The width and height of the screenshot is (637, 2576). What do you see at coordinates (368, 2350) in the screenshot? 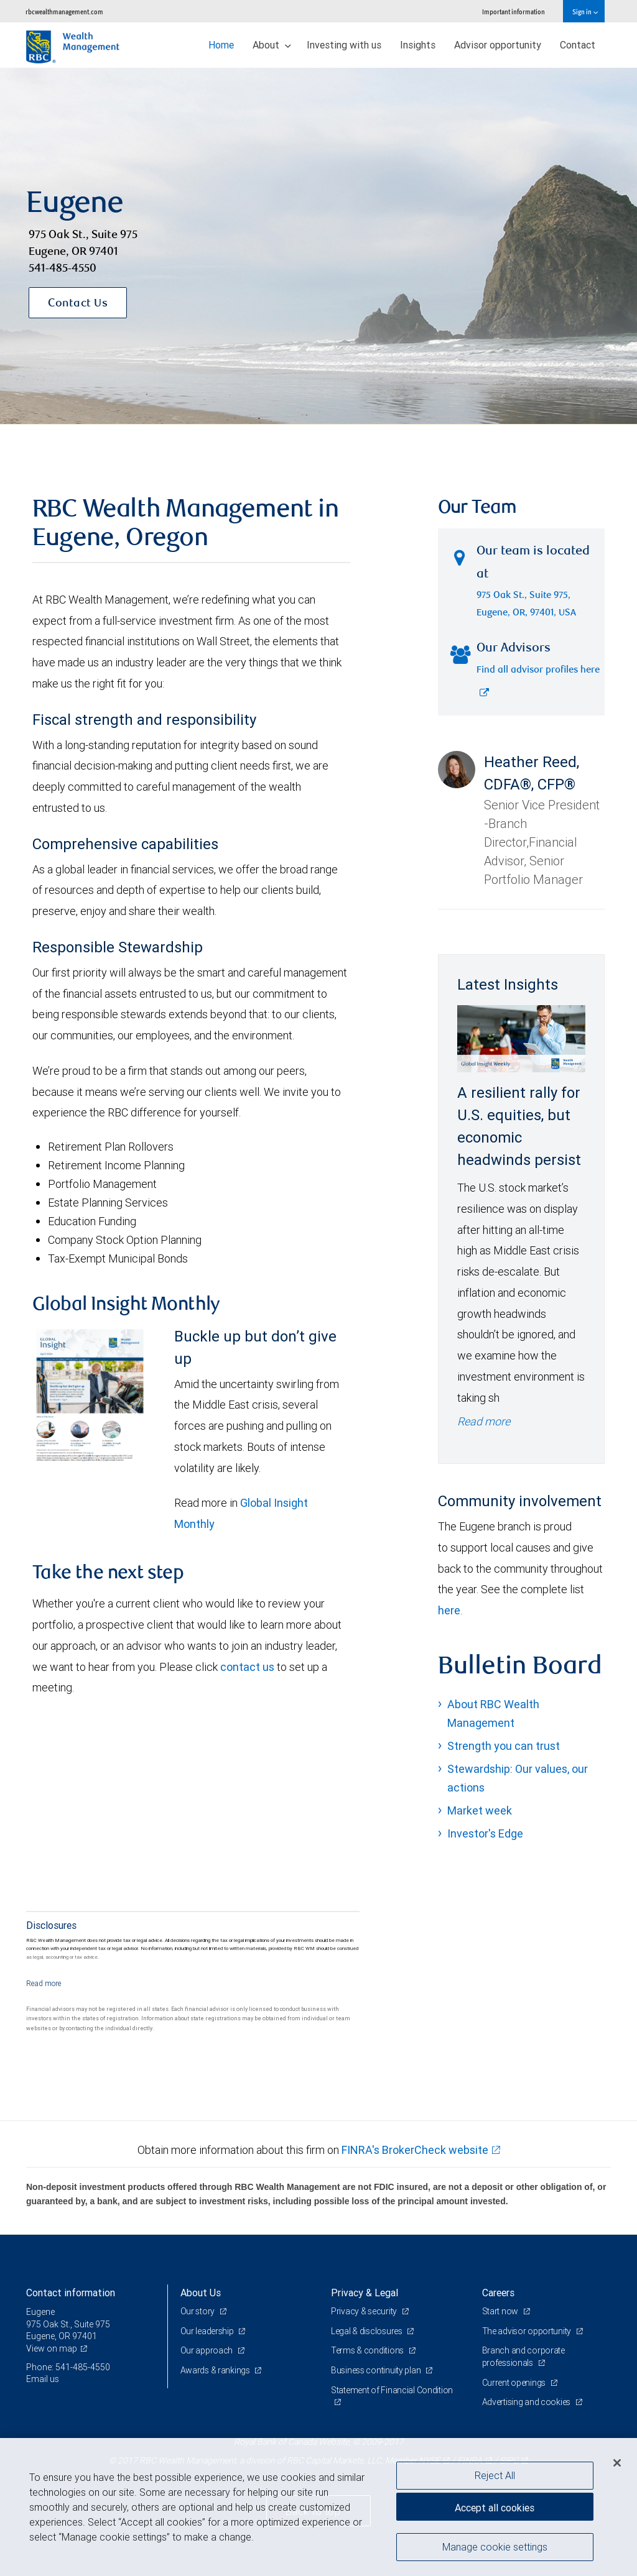
I see `Terms & conditions` at bounding box center [368, 2350].